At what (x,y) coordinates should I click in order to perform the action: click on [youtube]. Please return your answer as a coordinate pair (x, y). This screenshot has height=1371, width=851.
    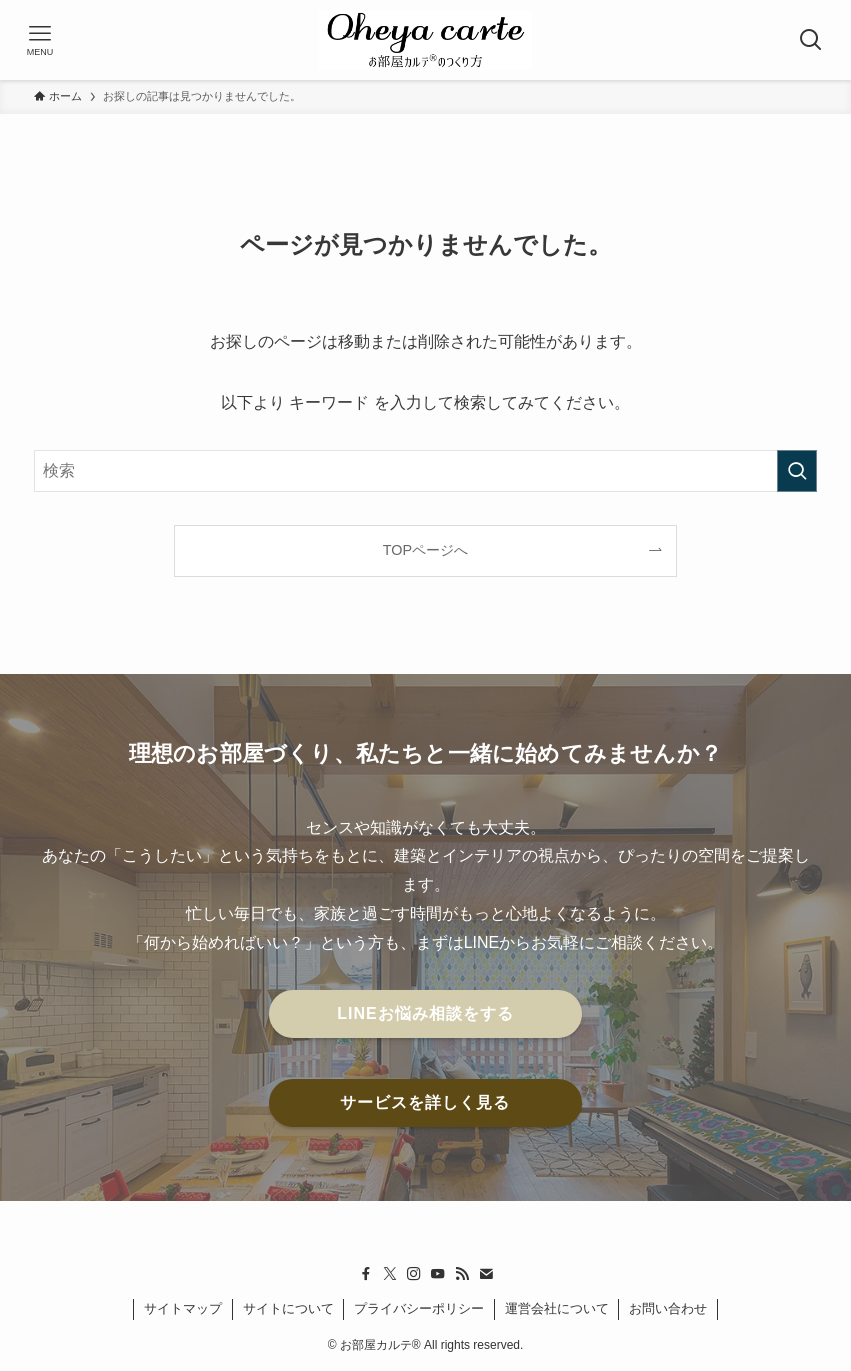
    Looking at the image, I should click on (438, 1274).